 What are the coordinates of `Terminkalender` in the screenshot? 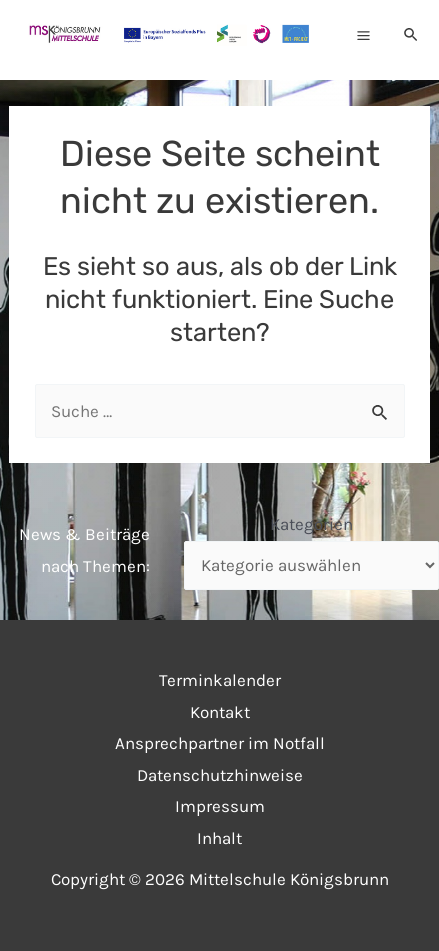 It's located at (220, 680).